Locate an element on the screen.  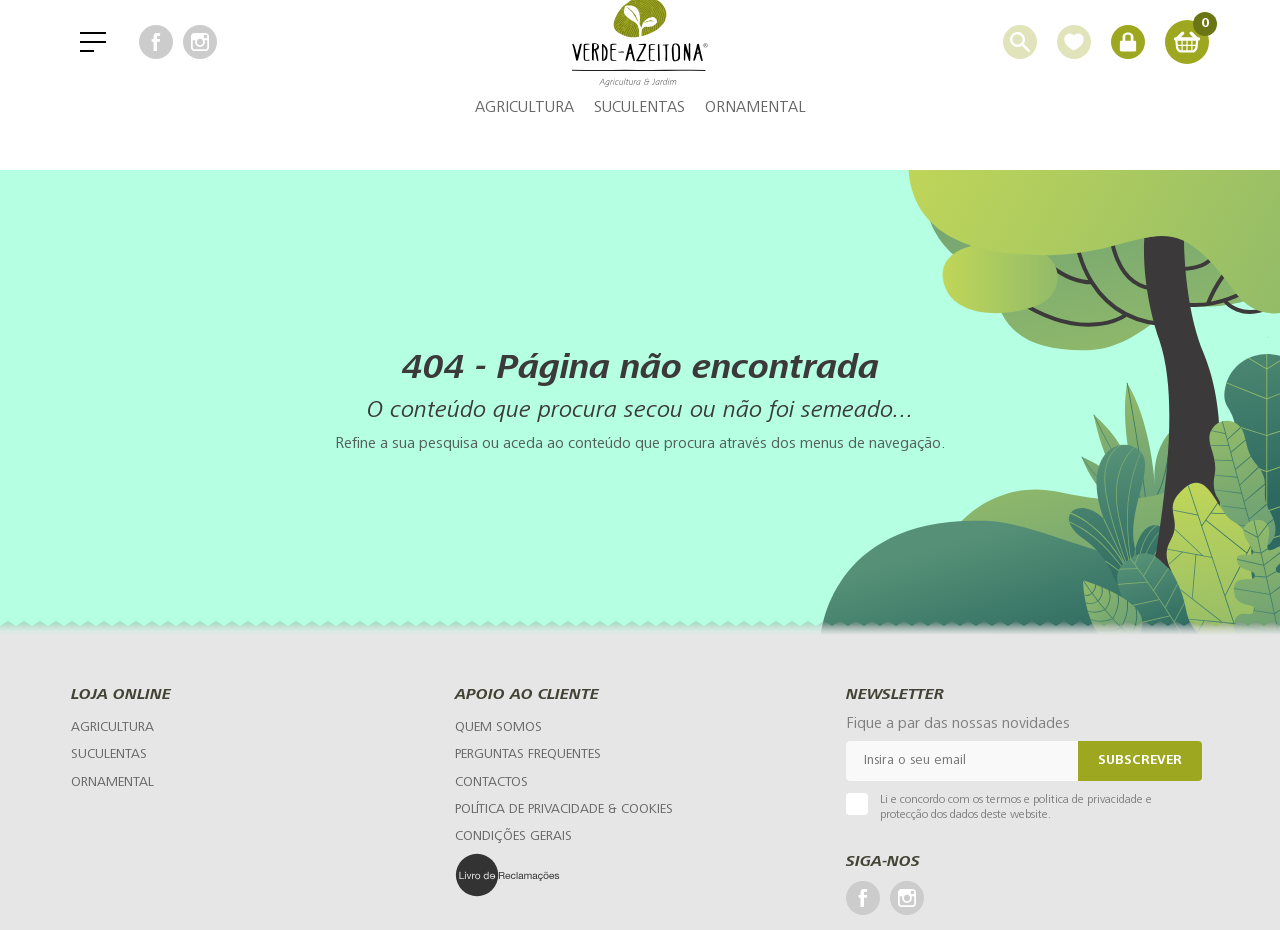
Agricultura is located at coordinates (524, 144).